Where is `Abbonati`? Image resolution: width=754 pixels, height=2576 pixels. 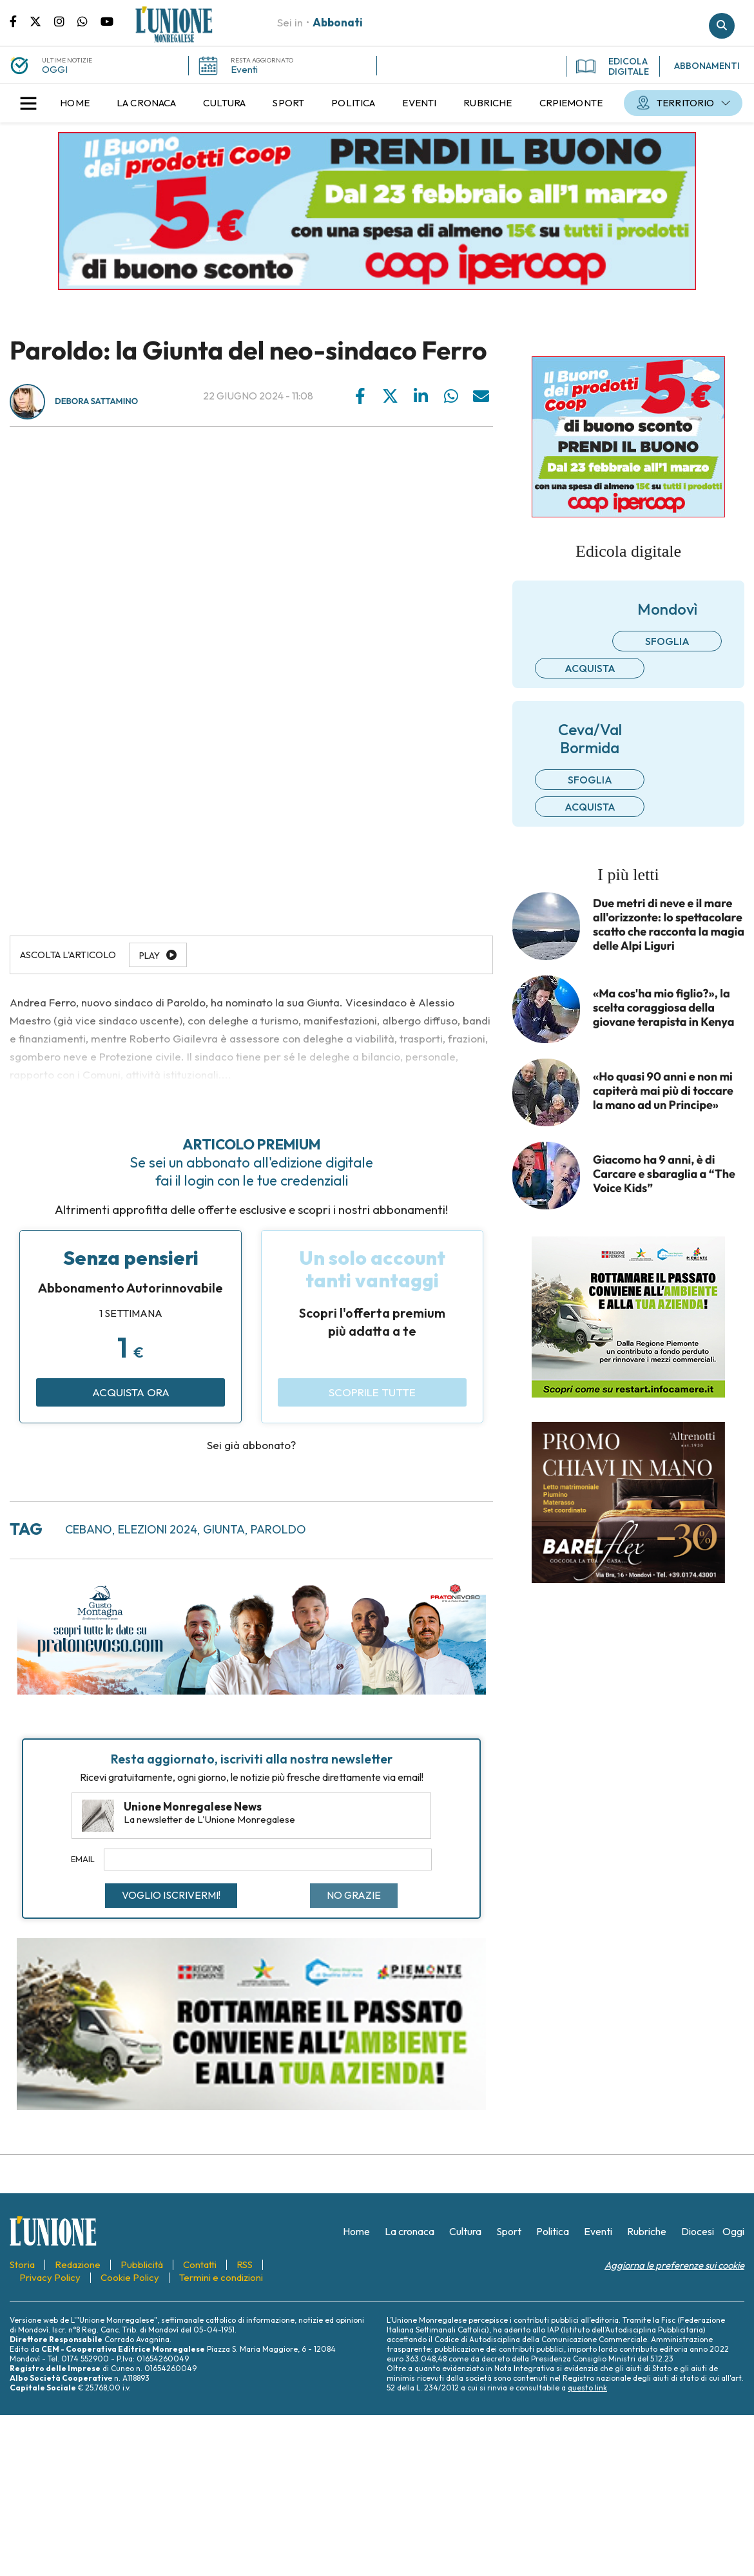 Abbonati is located at coordinates (338, 22).